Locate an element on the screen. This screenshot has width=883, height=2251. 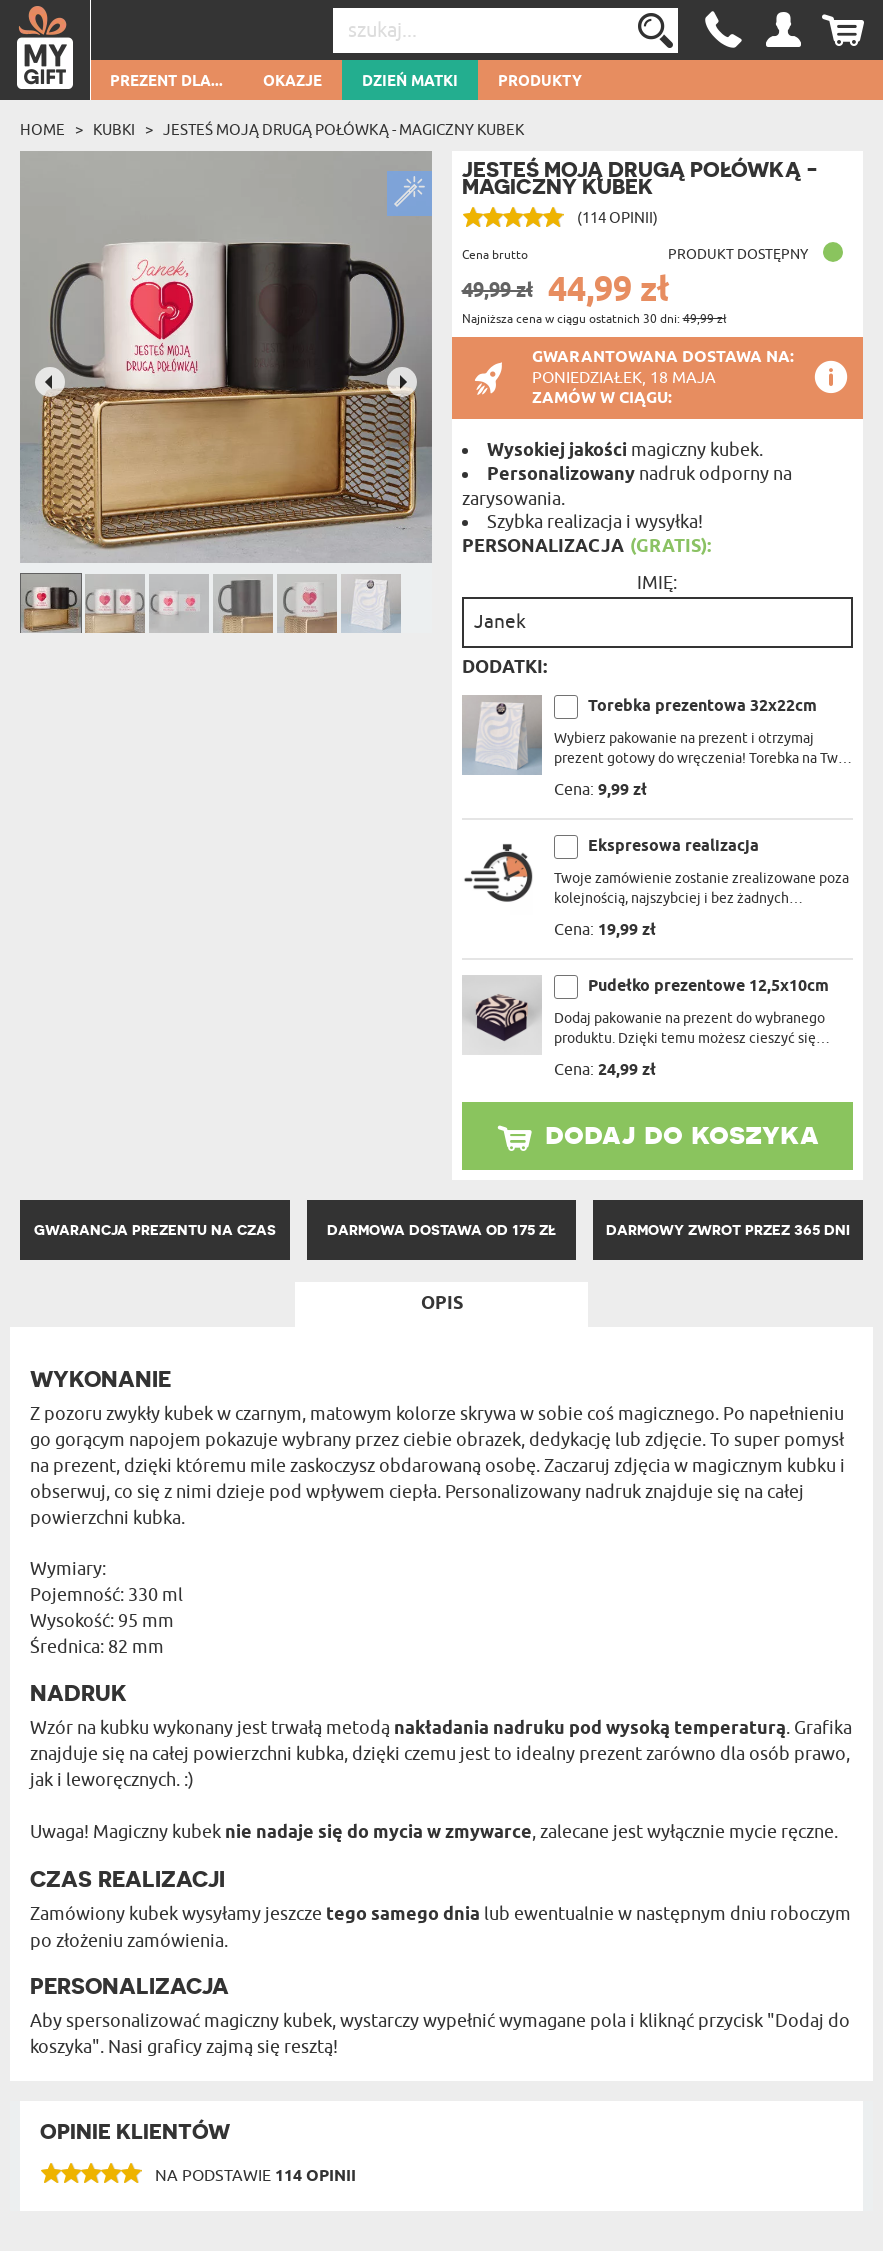
Home is located at coordinates (42, 130).